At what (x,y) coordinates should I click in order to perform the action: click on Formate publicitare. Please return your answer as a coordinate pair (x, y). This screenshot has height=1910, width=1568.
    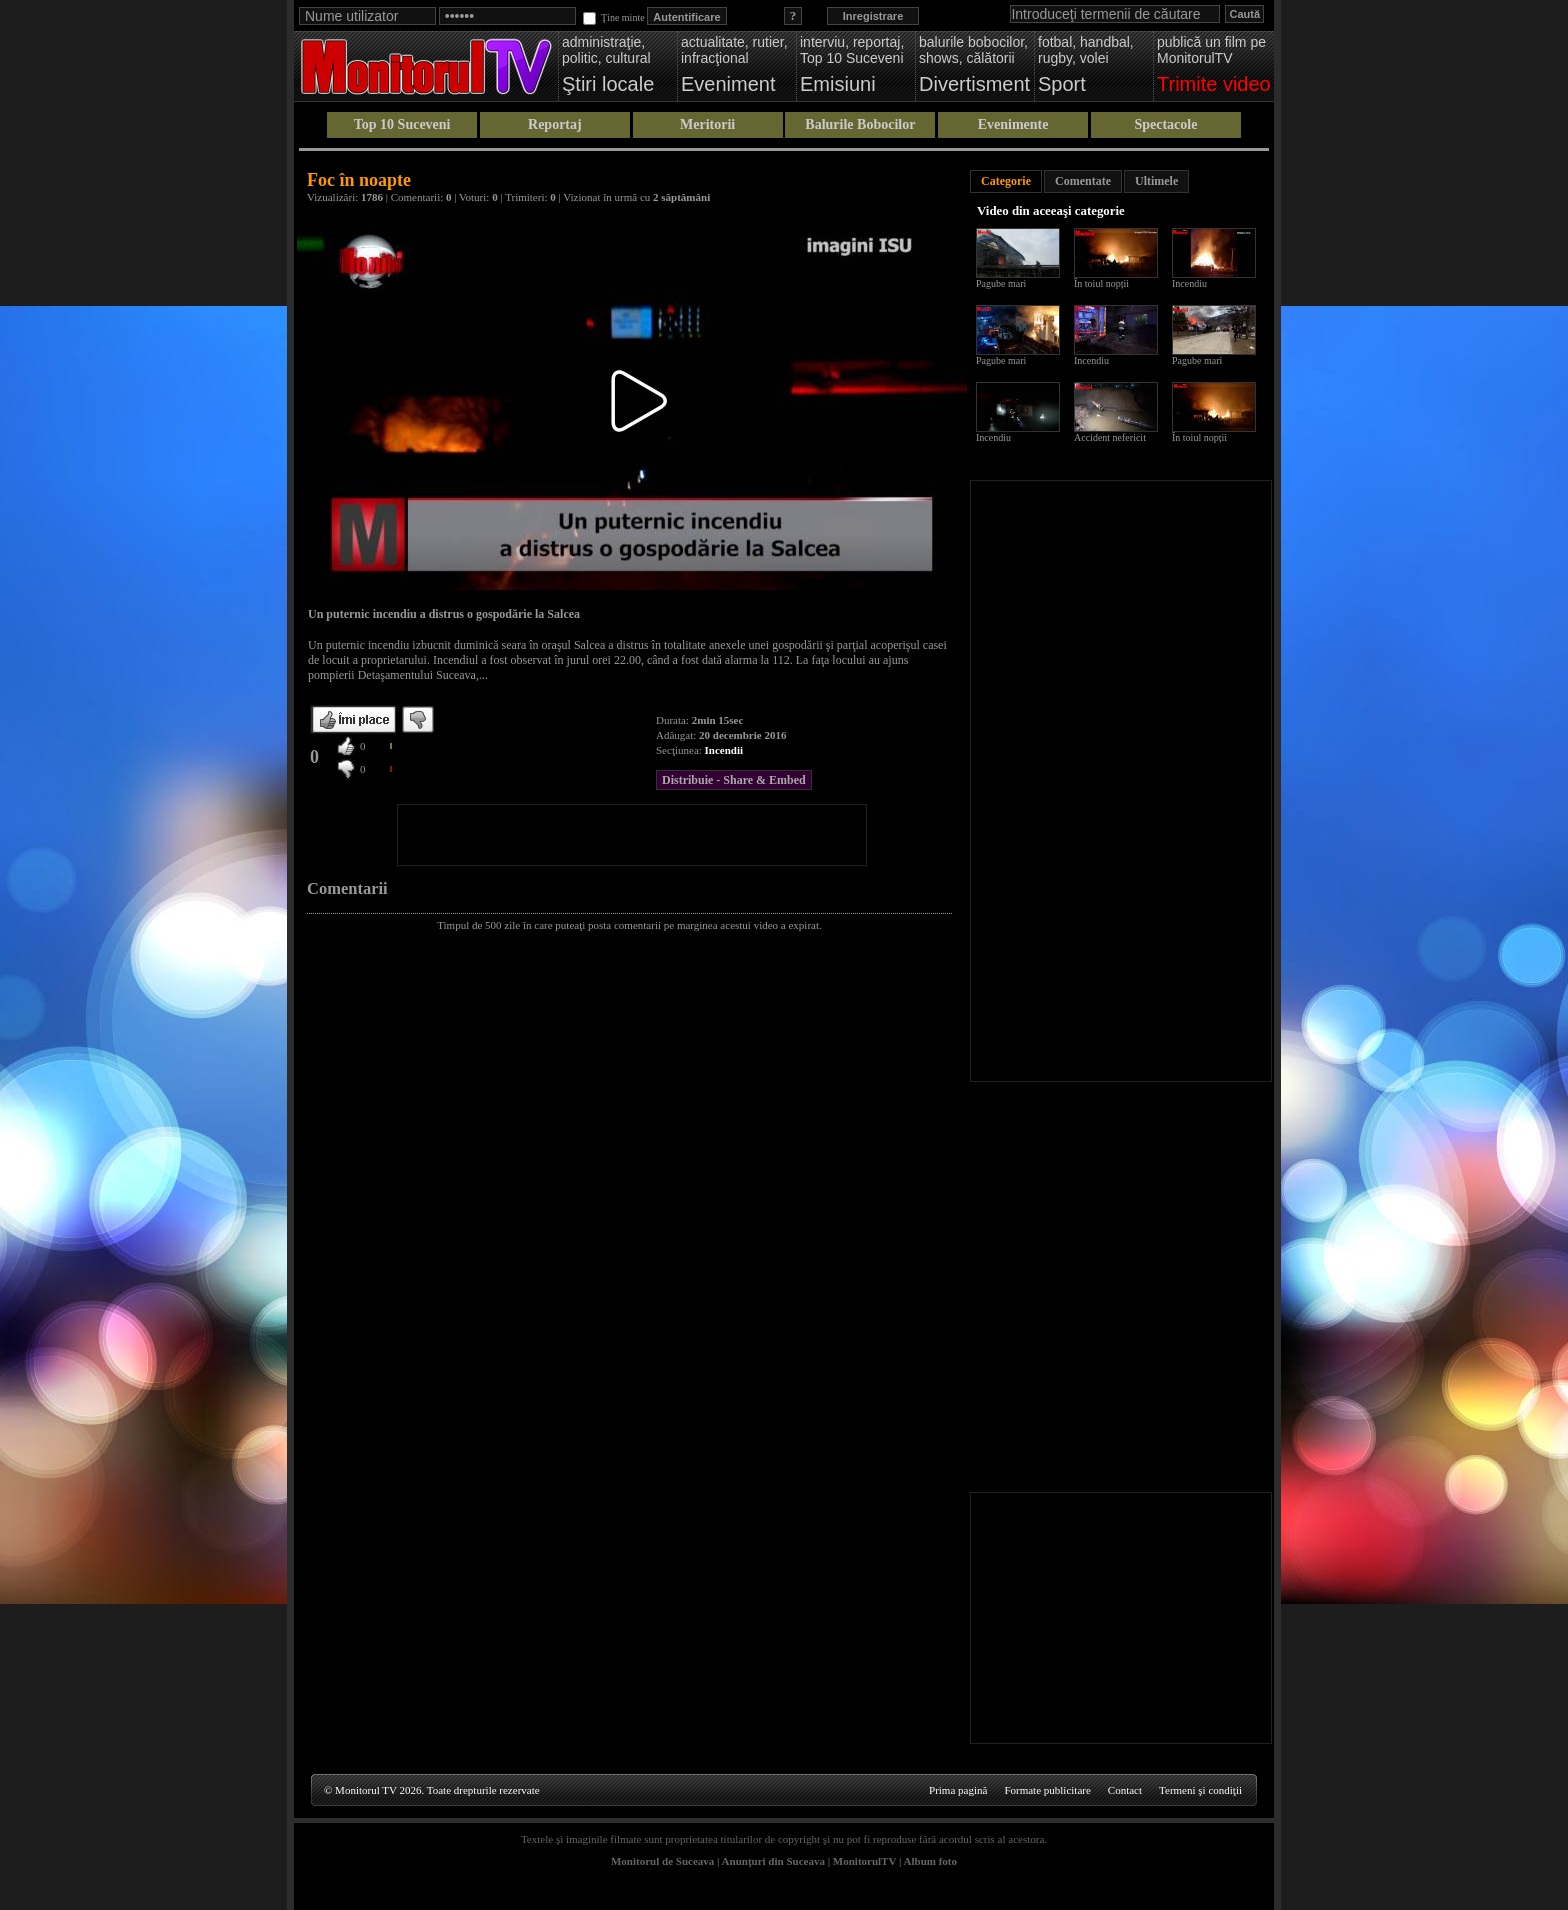
    Looking at the image, I should click on (1047, 1790).